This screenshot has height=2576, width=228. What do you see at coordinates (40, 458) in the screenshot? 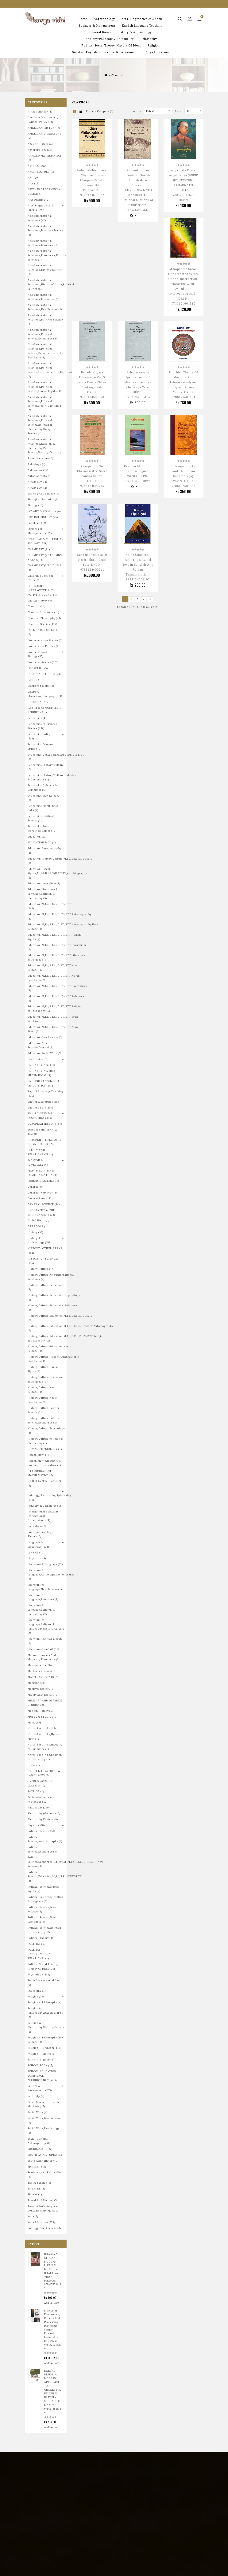
I see `Asian literature (0)` at bounding box center [40, 458].